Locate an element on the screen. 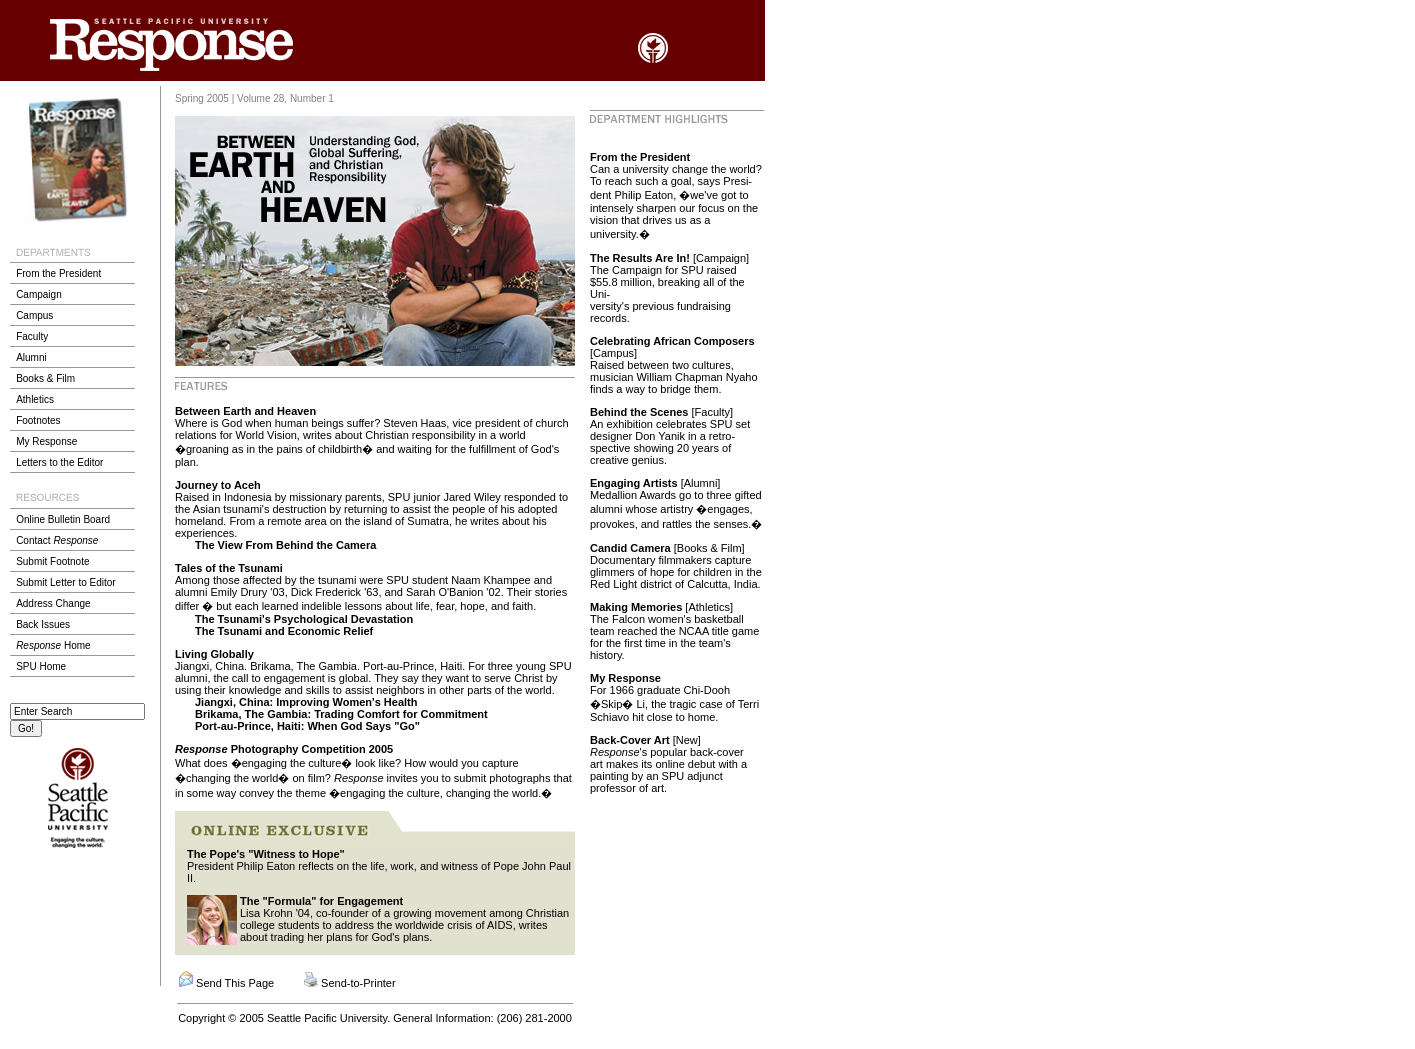  The Pope's "Witness to Hope" is located at coordinates (266, 854).